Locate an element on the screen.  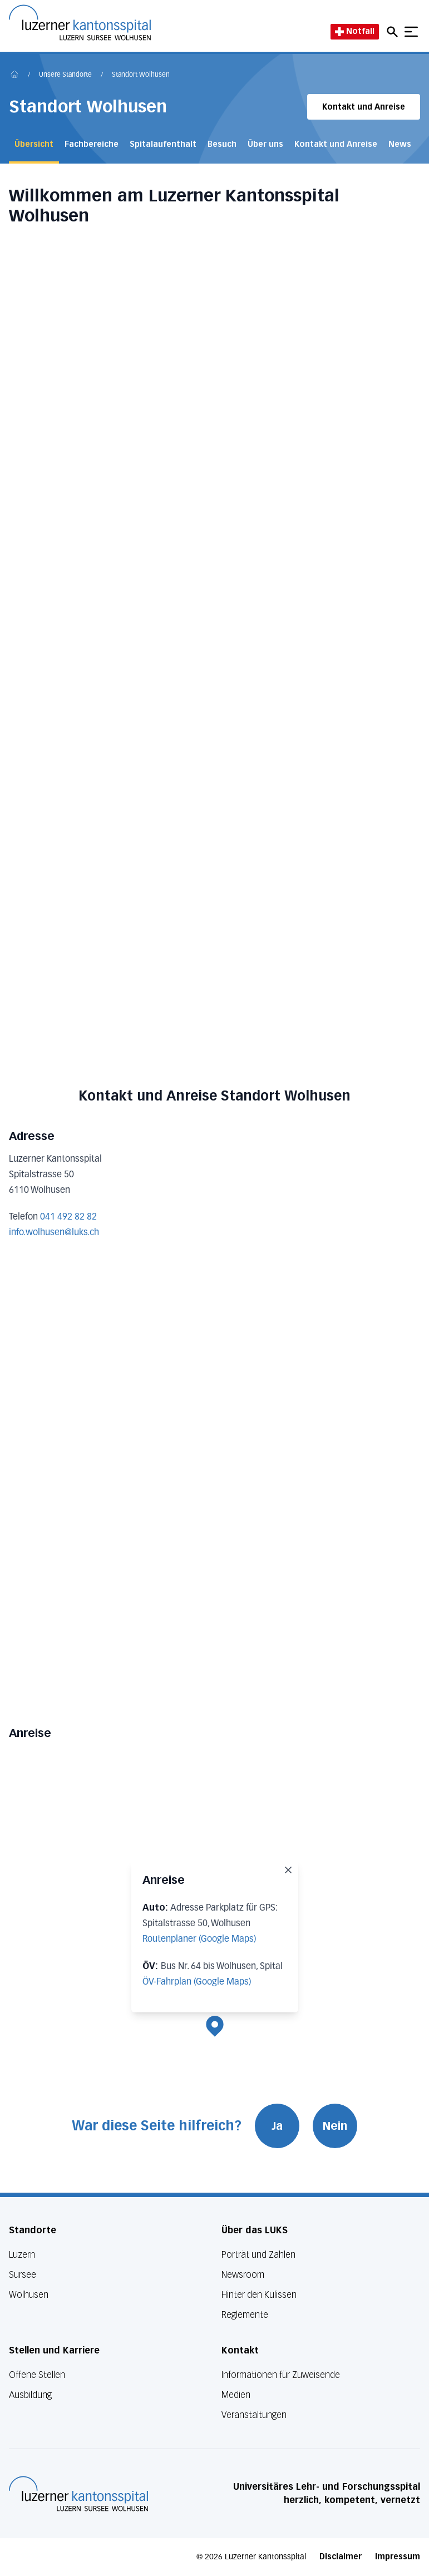
Newsroom is located at coordinates (242, 2274).